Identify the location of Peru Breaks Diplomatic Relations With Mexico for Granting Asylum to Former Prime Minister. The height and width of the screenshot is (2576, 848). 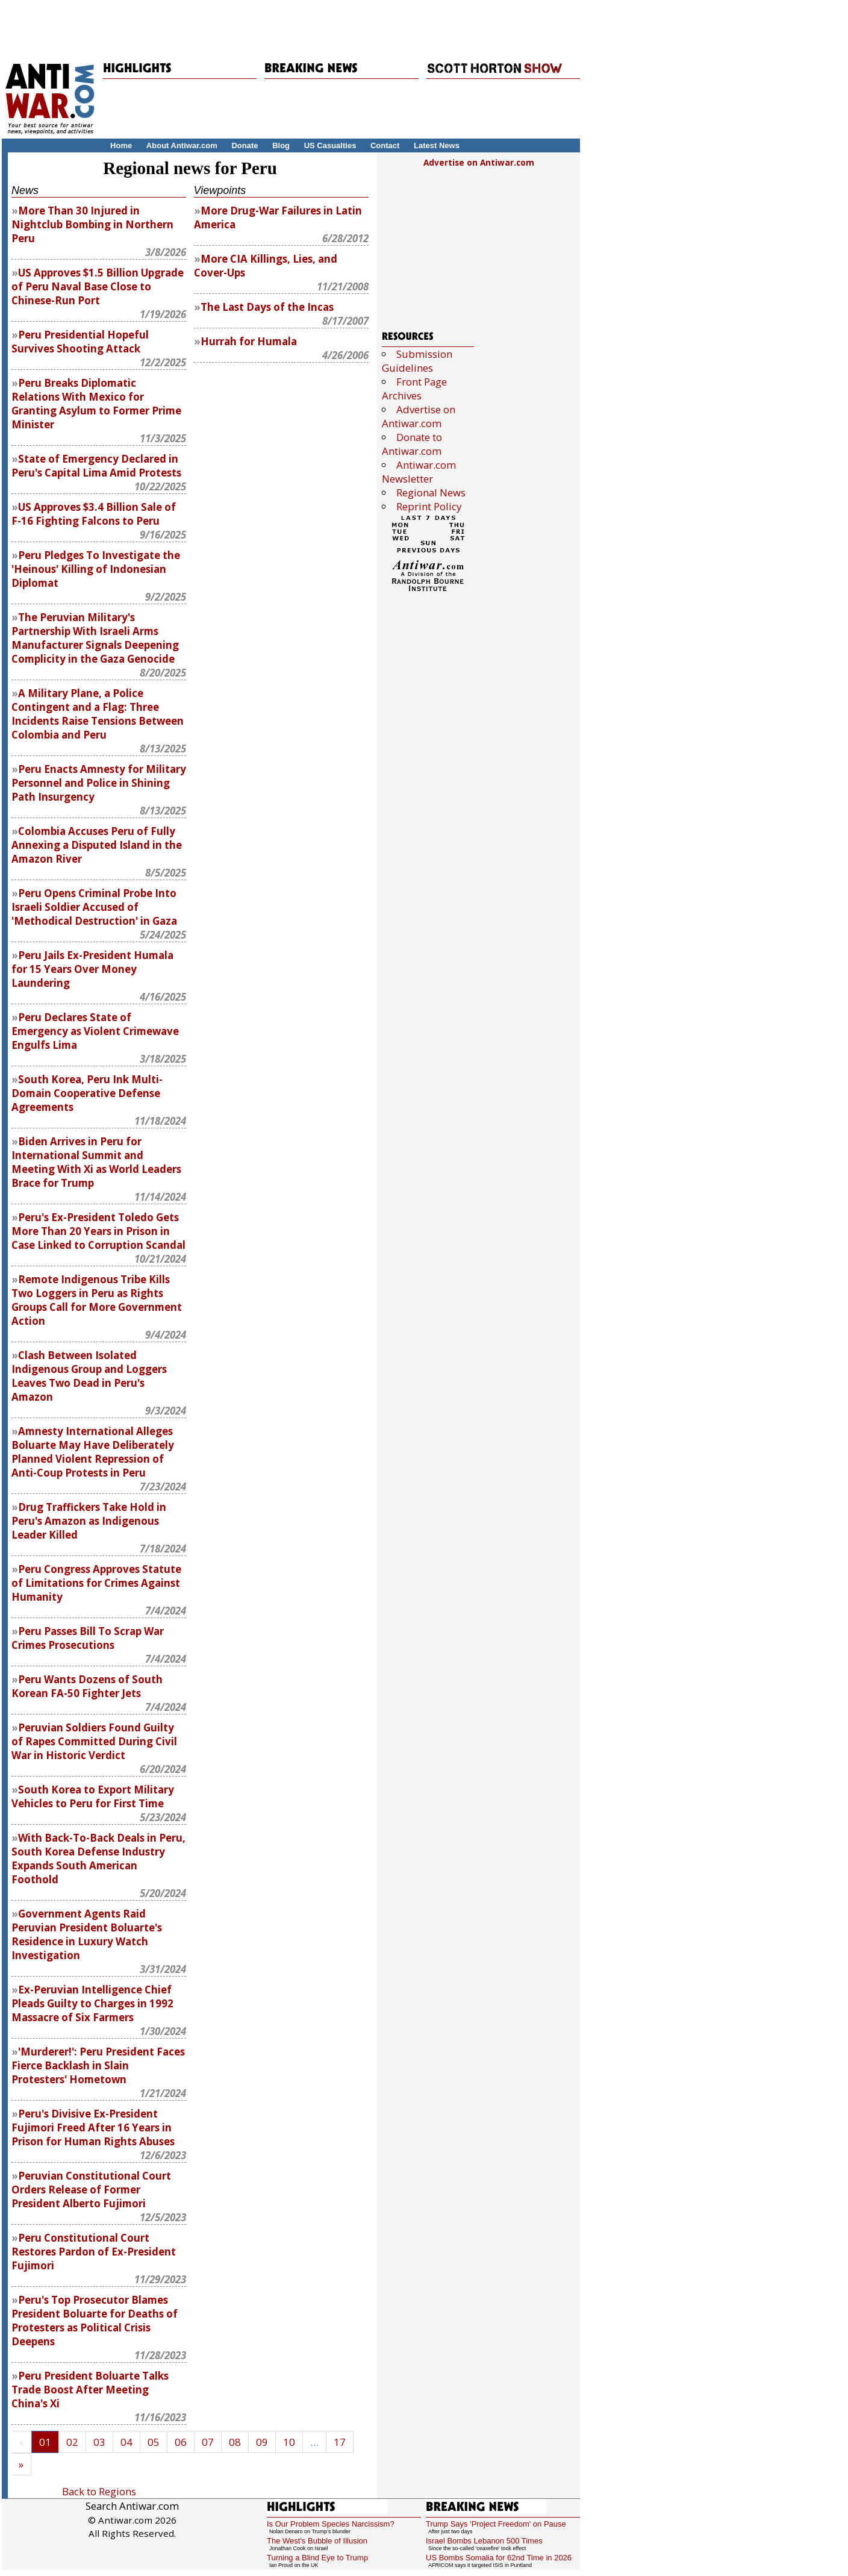
(96, 403).